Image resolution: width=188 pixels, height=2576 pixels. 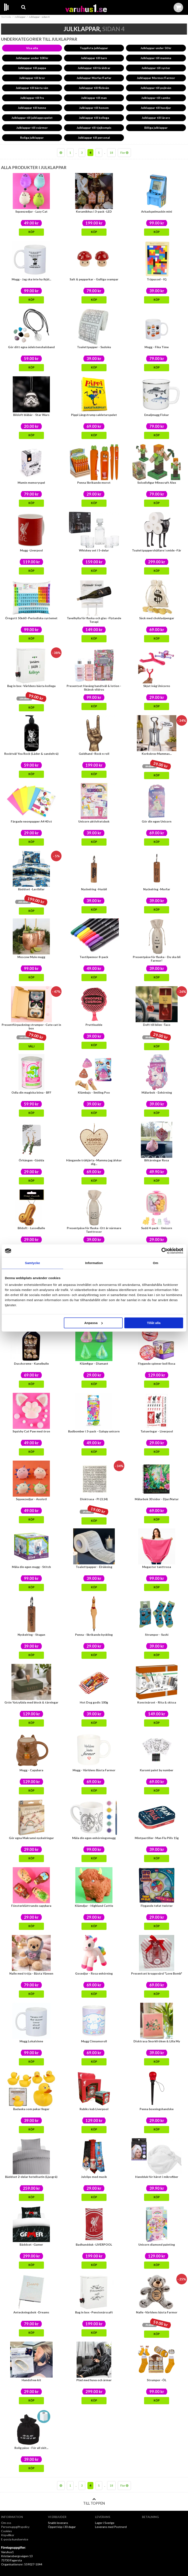 I want to click on Penna - Skrikande kyckling, so click(x=94, y=1634).